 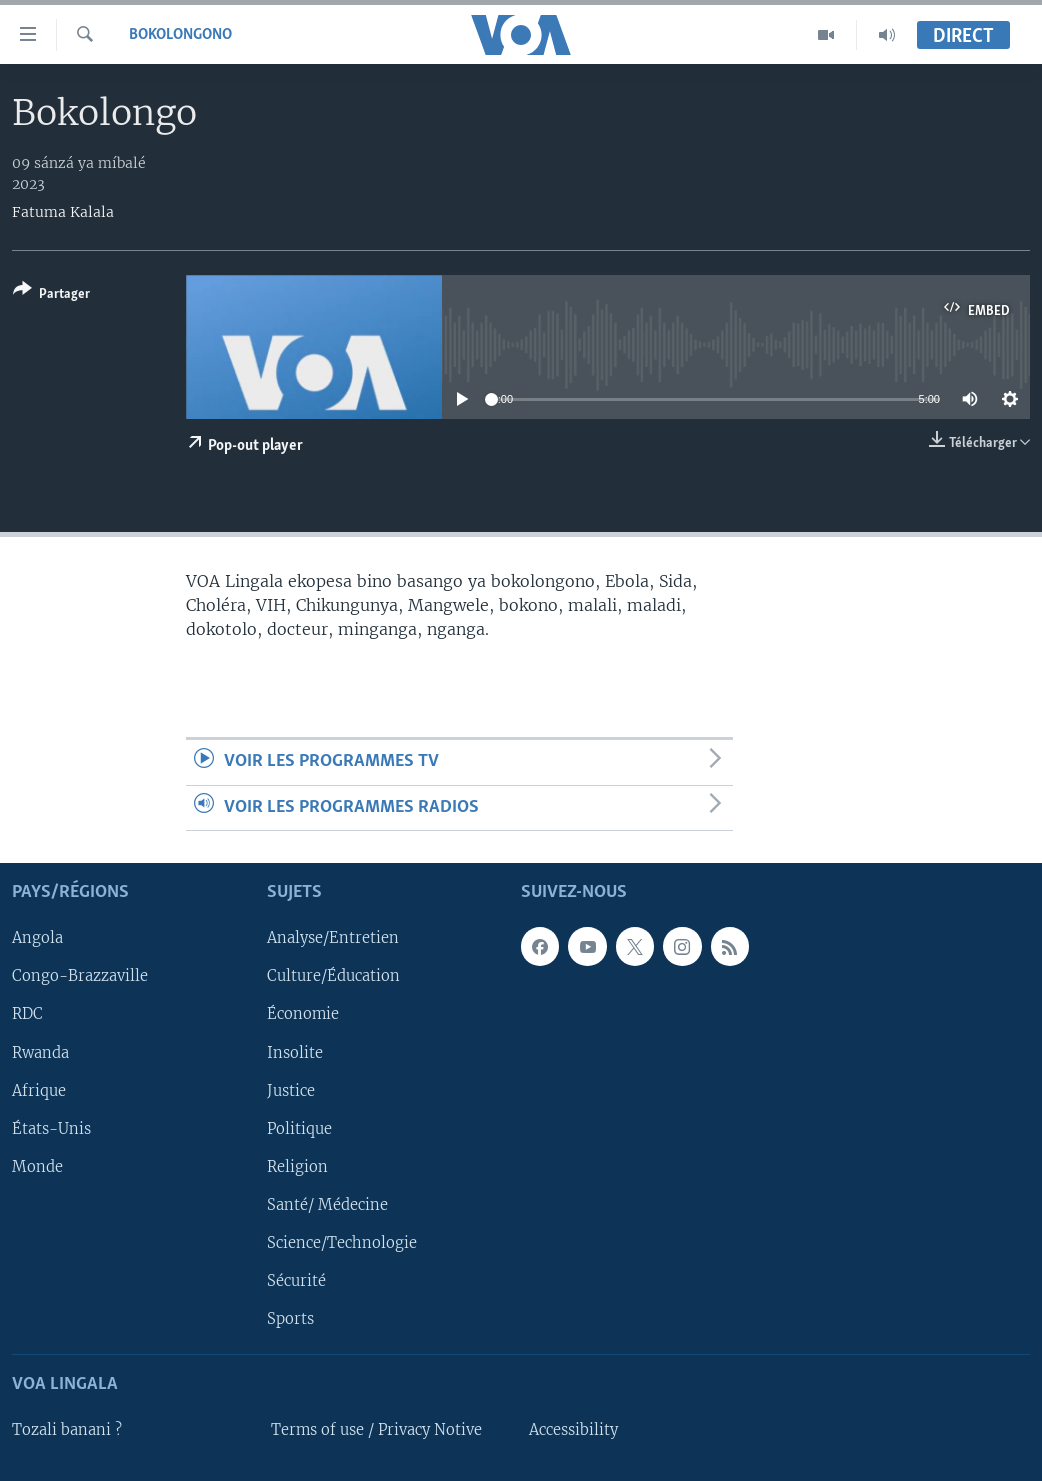 I want to click on Accessibility, so click(x=573, y=1430).